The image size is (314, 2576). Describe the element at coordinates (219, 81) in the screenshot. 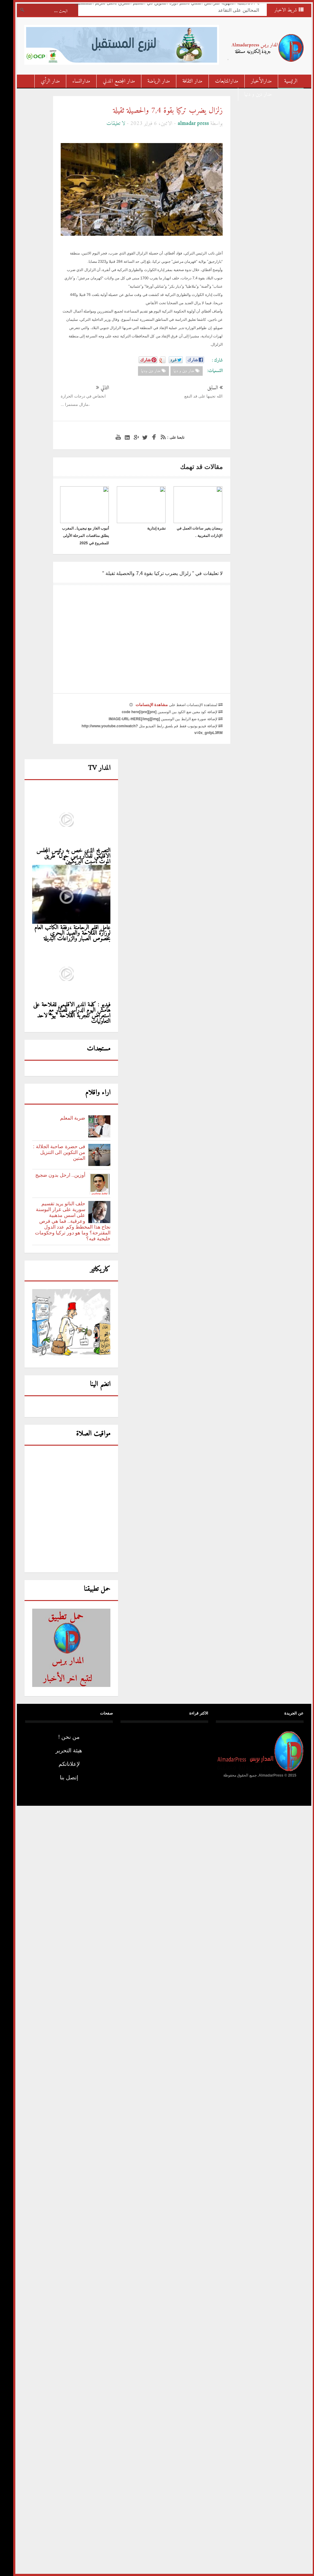

I see `مدارالمتابعات` at that location.